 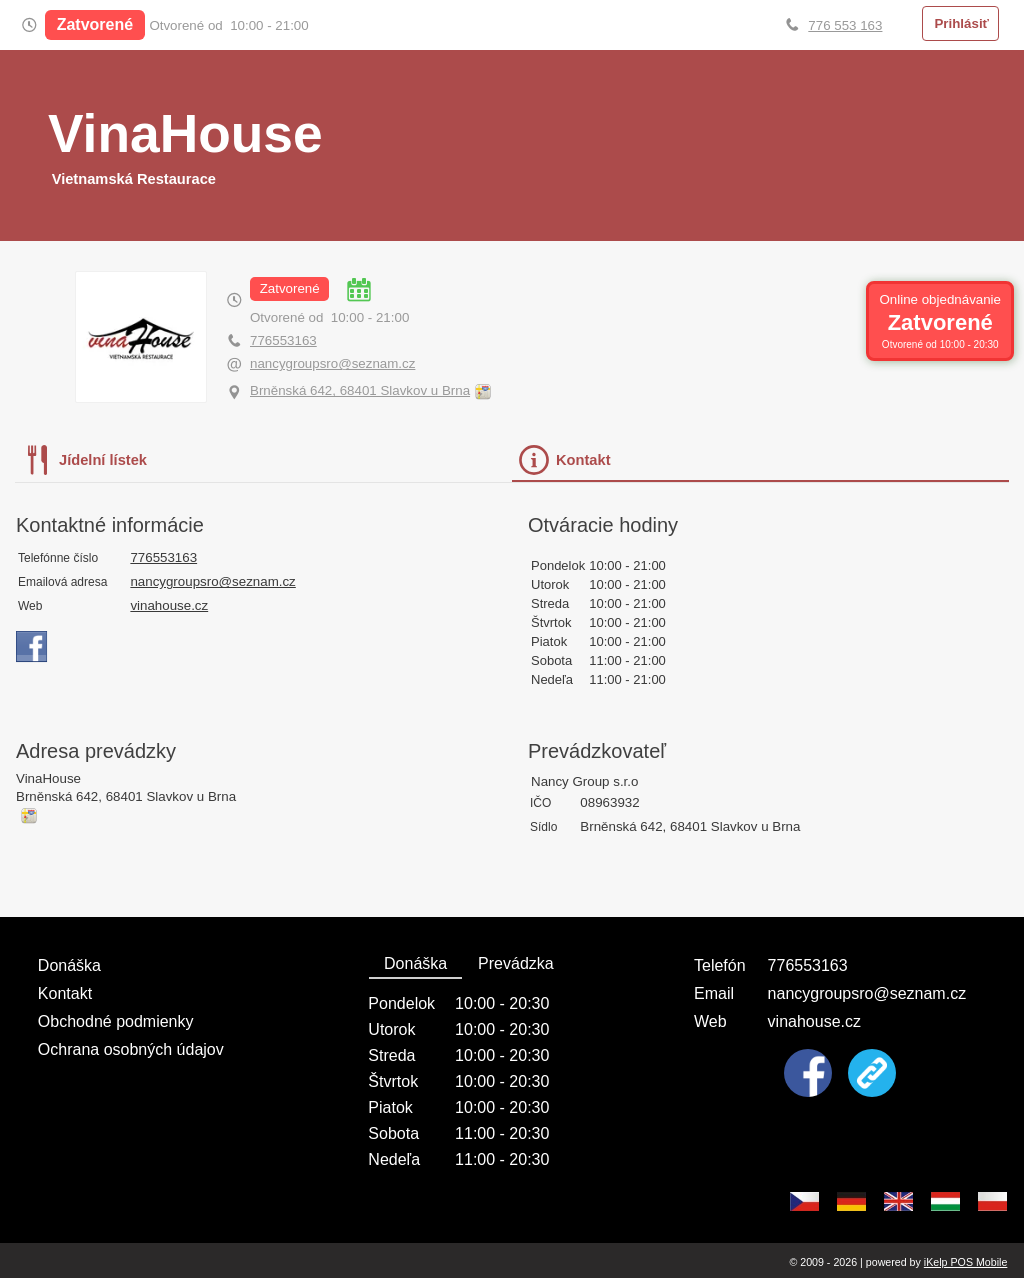 What do you see at coordinates (283, 340) in the screenshot?
I see `776553163` at bounding box center [283, 340].